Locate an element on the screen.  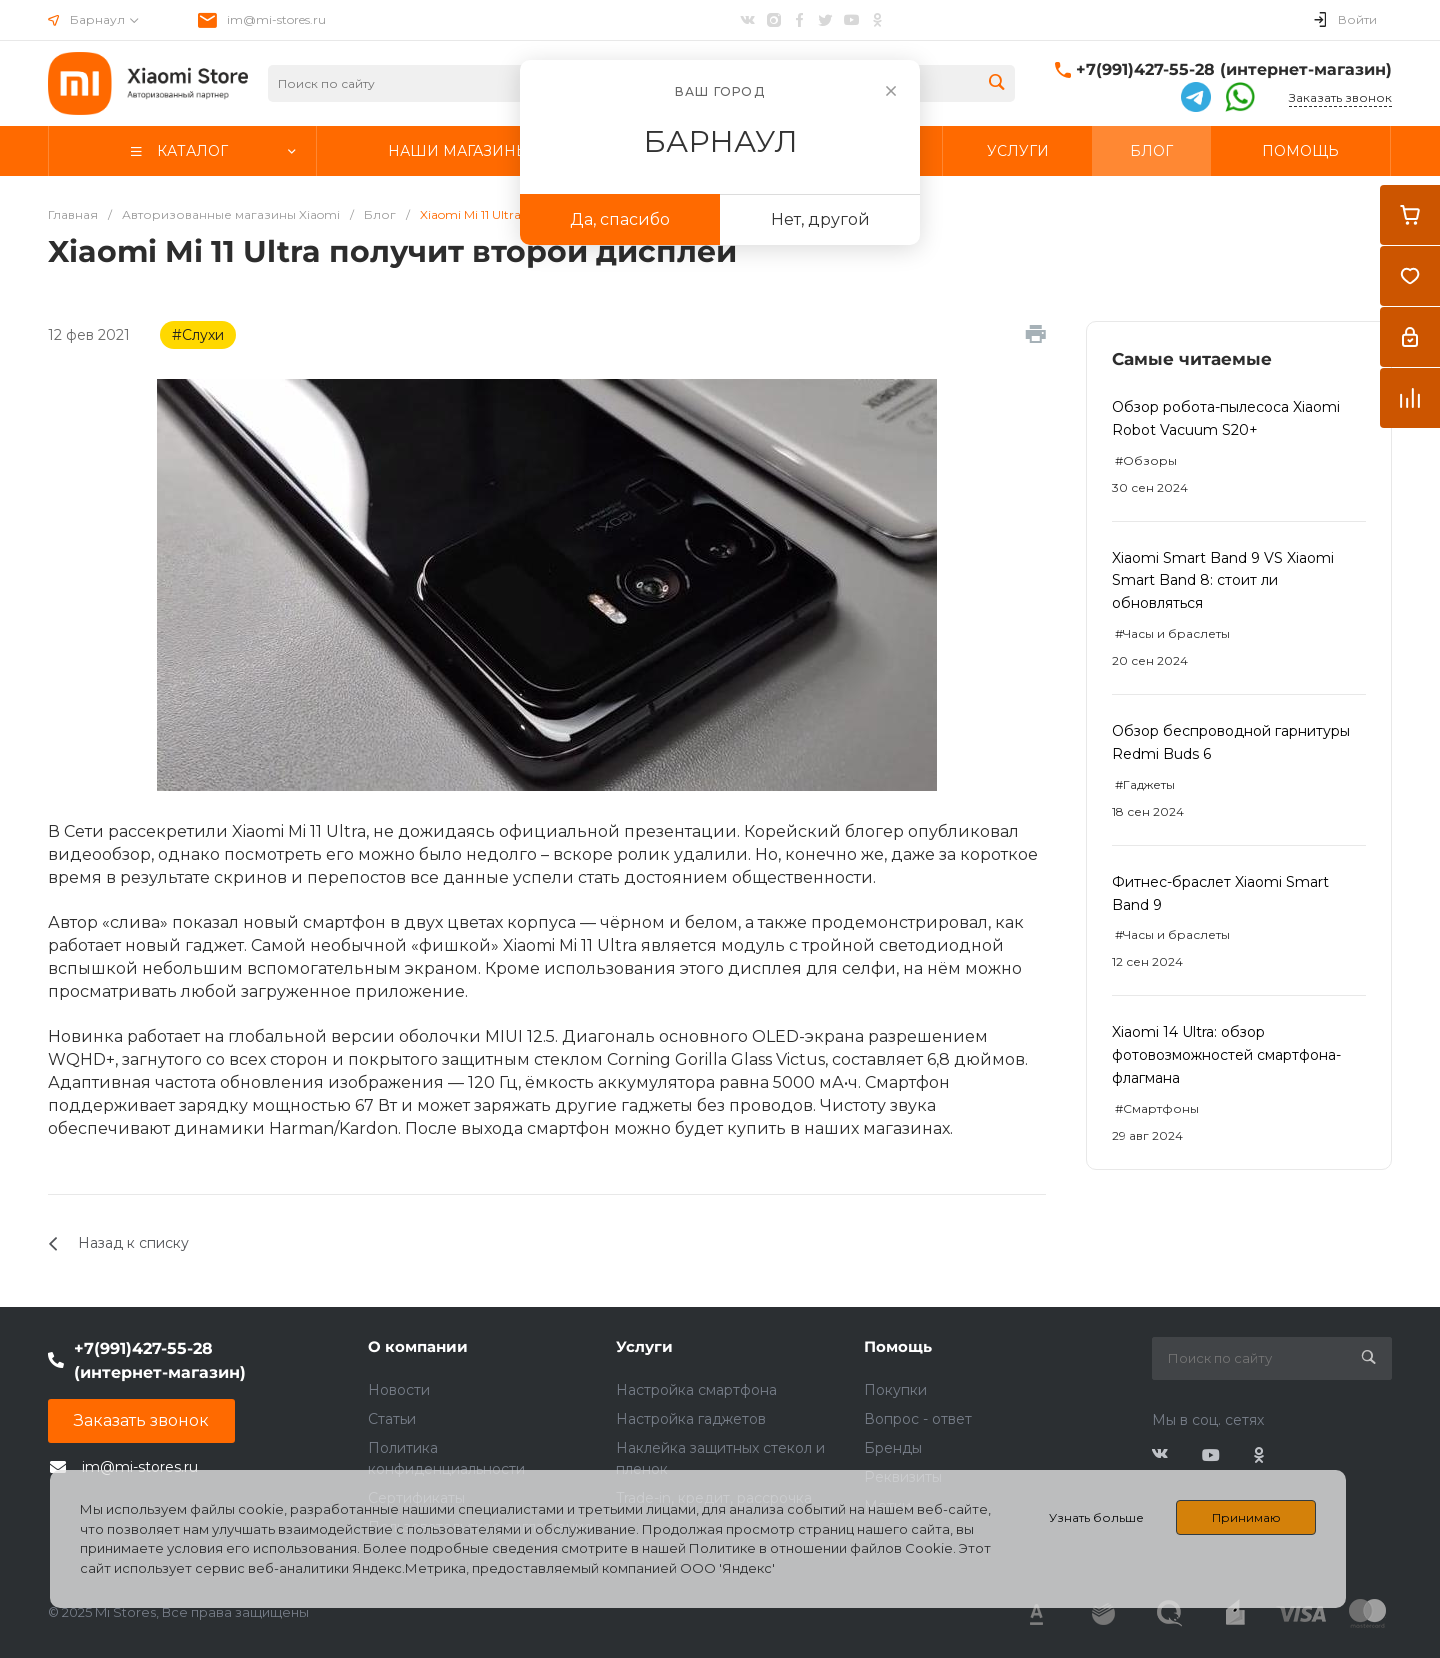
Покупки is located at coordinates (895, 1390).